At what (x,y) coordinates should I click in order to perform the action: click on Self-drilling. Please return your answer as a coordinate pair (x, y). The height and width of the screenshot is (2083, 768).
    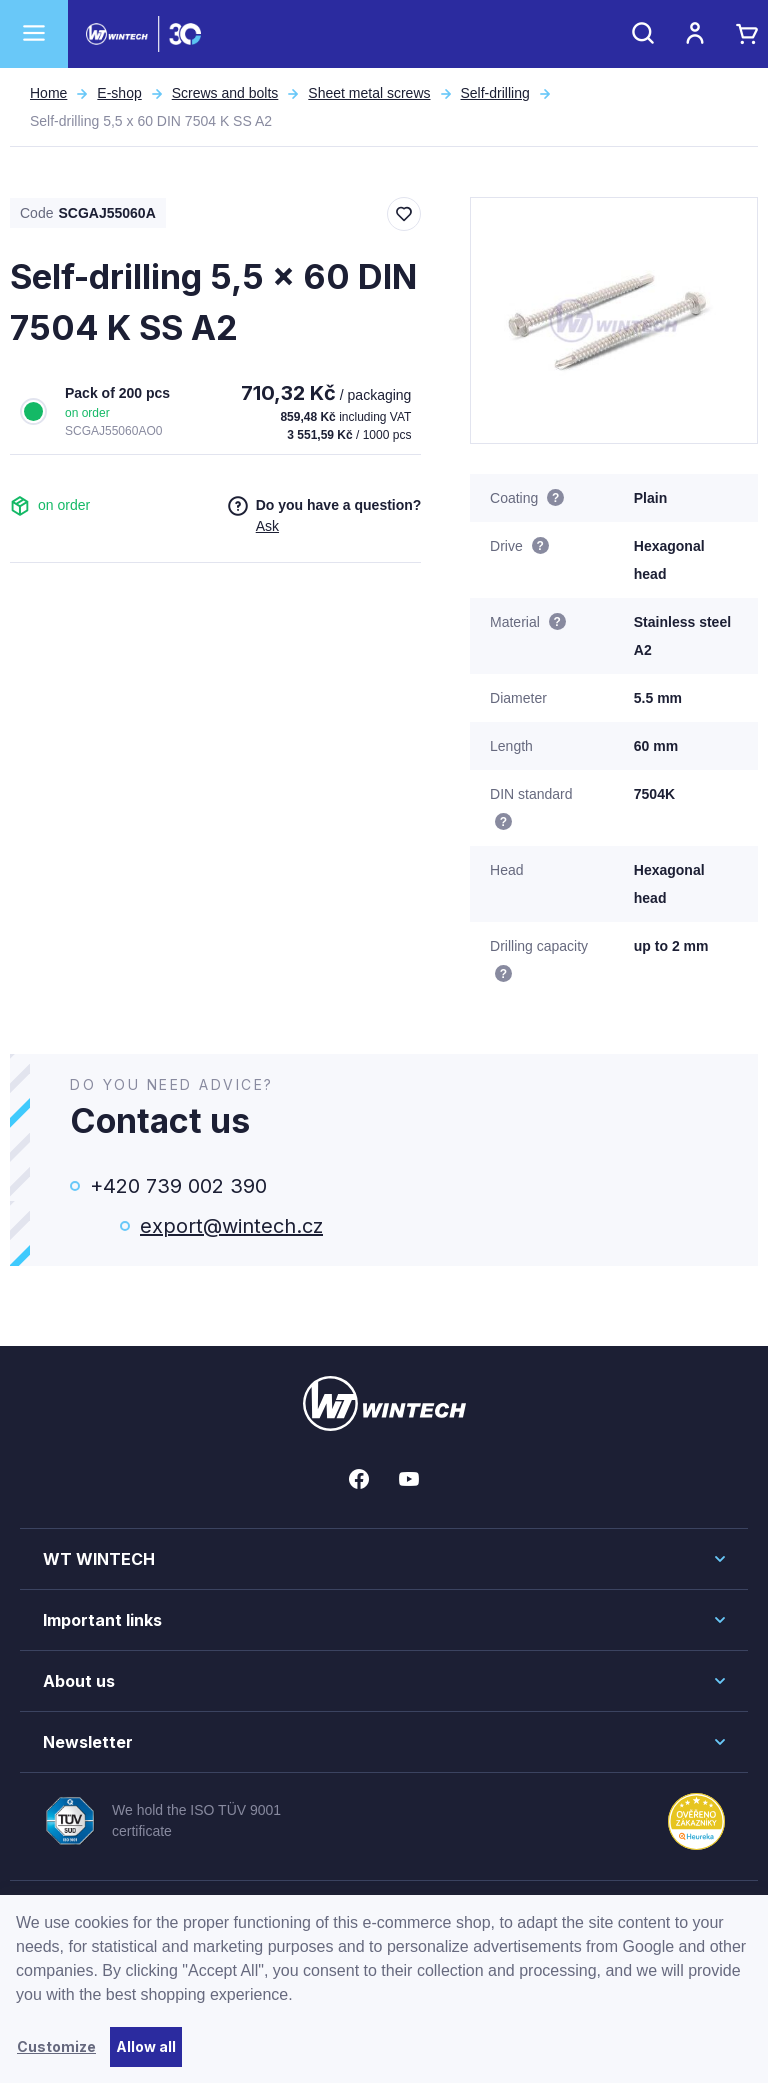
    Looking at the image, I should click on (495, 93).